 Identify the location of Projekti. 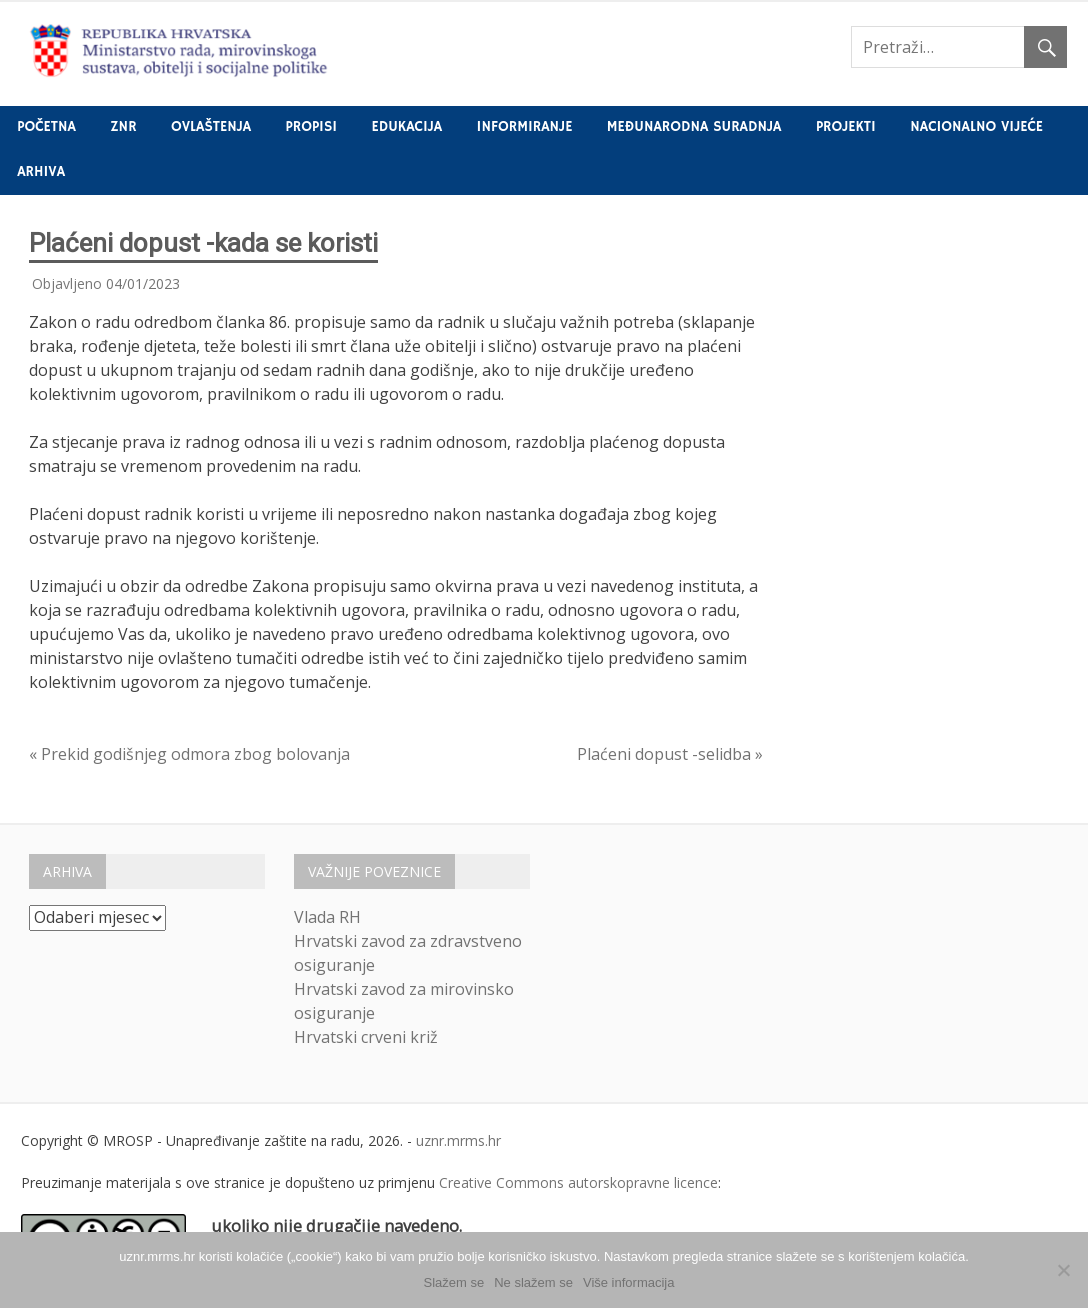
(846, 127).